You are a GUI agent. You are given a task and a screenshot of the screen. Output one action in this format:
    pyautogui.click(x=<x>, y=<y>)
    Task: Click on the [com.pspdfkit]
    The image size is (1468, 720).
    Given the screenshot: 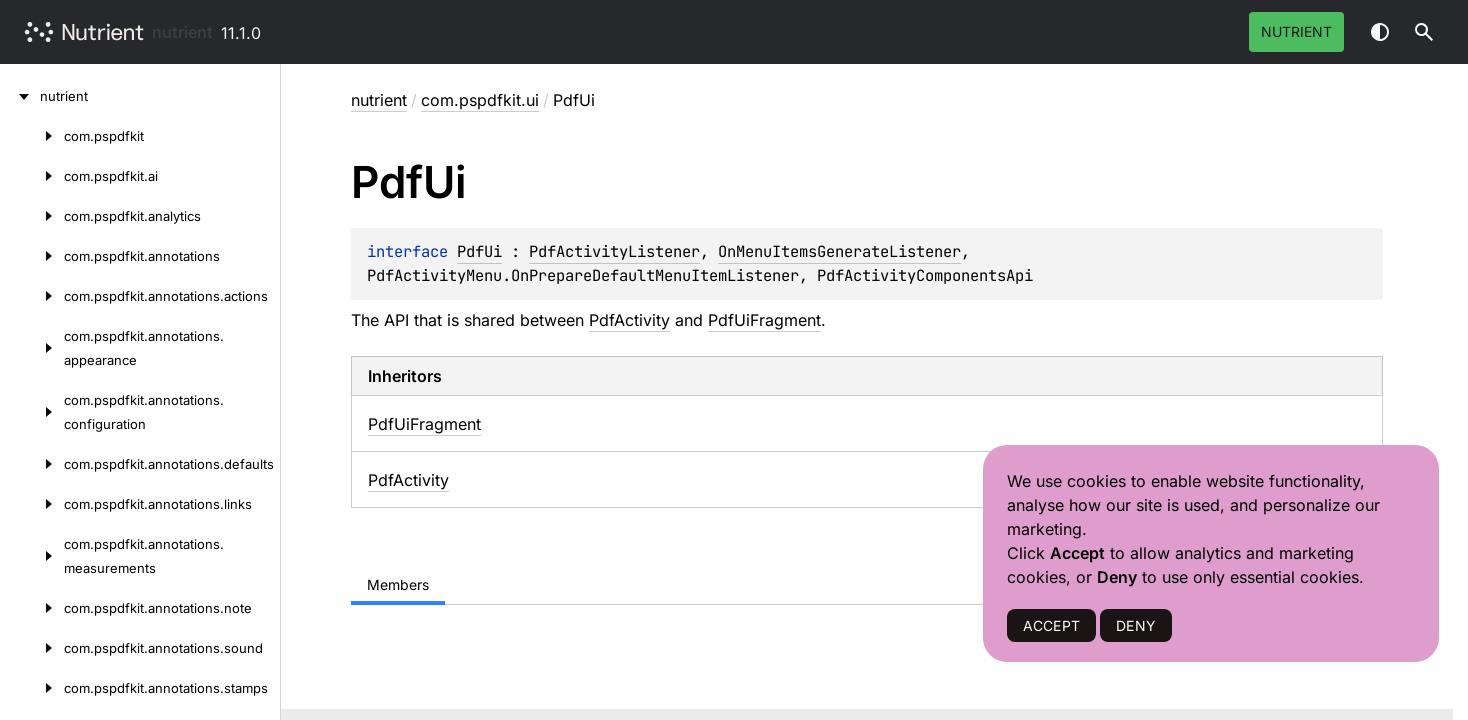 What is the action you would take?
    pyautogui.click(x=32, y=136)
    